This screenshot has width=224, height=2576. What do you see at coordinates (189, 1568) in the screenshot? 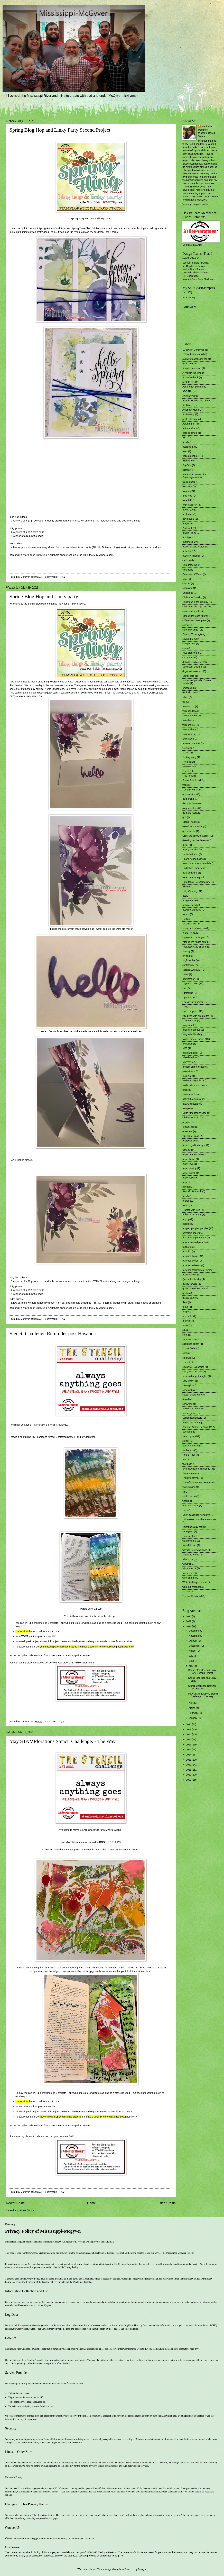
I see `winter crocus` at bounding box center [189, 1568].